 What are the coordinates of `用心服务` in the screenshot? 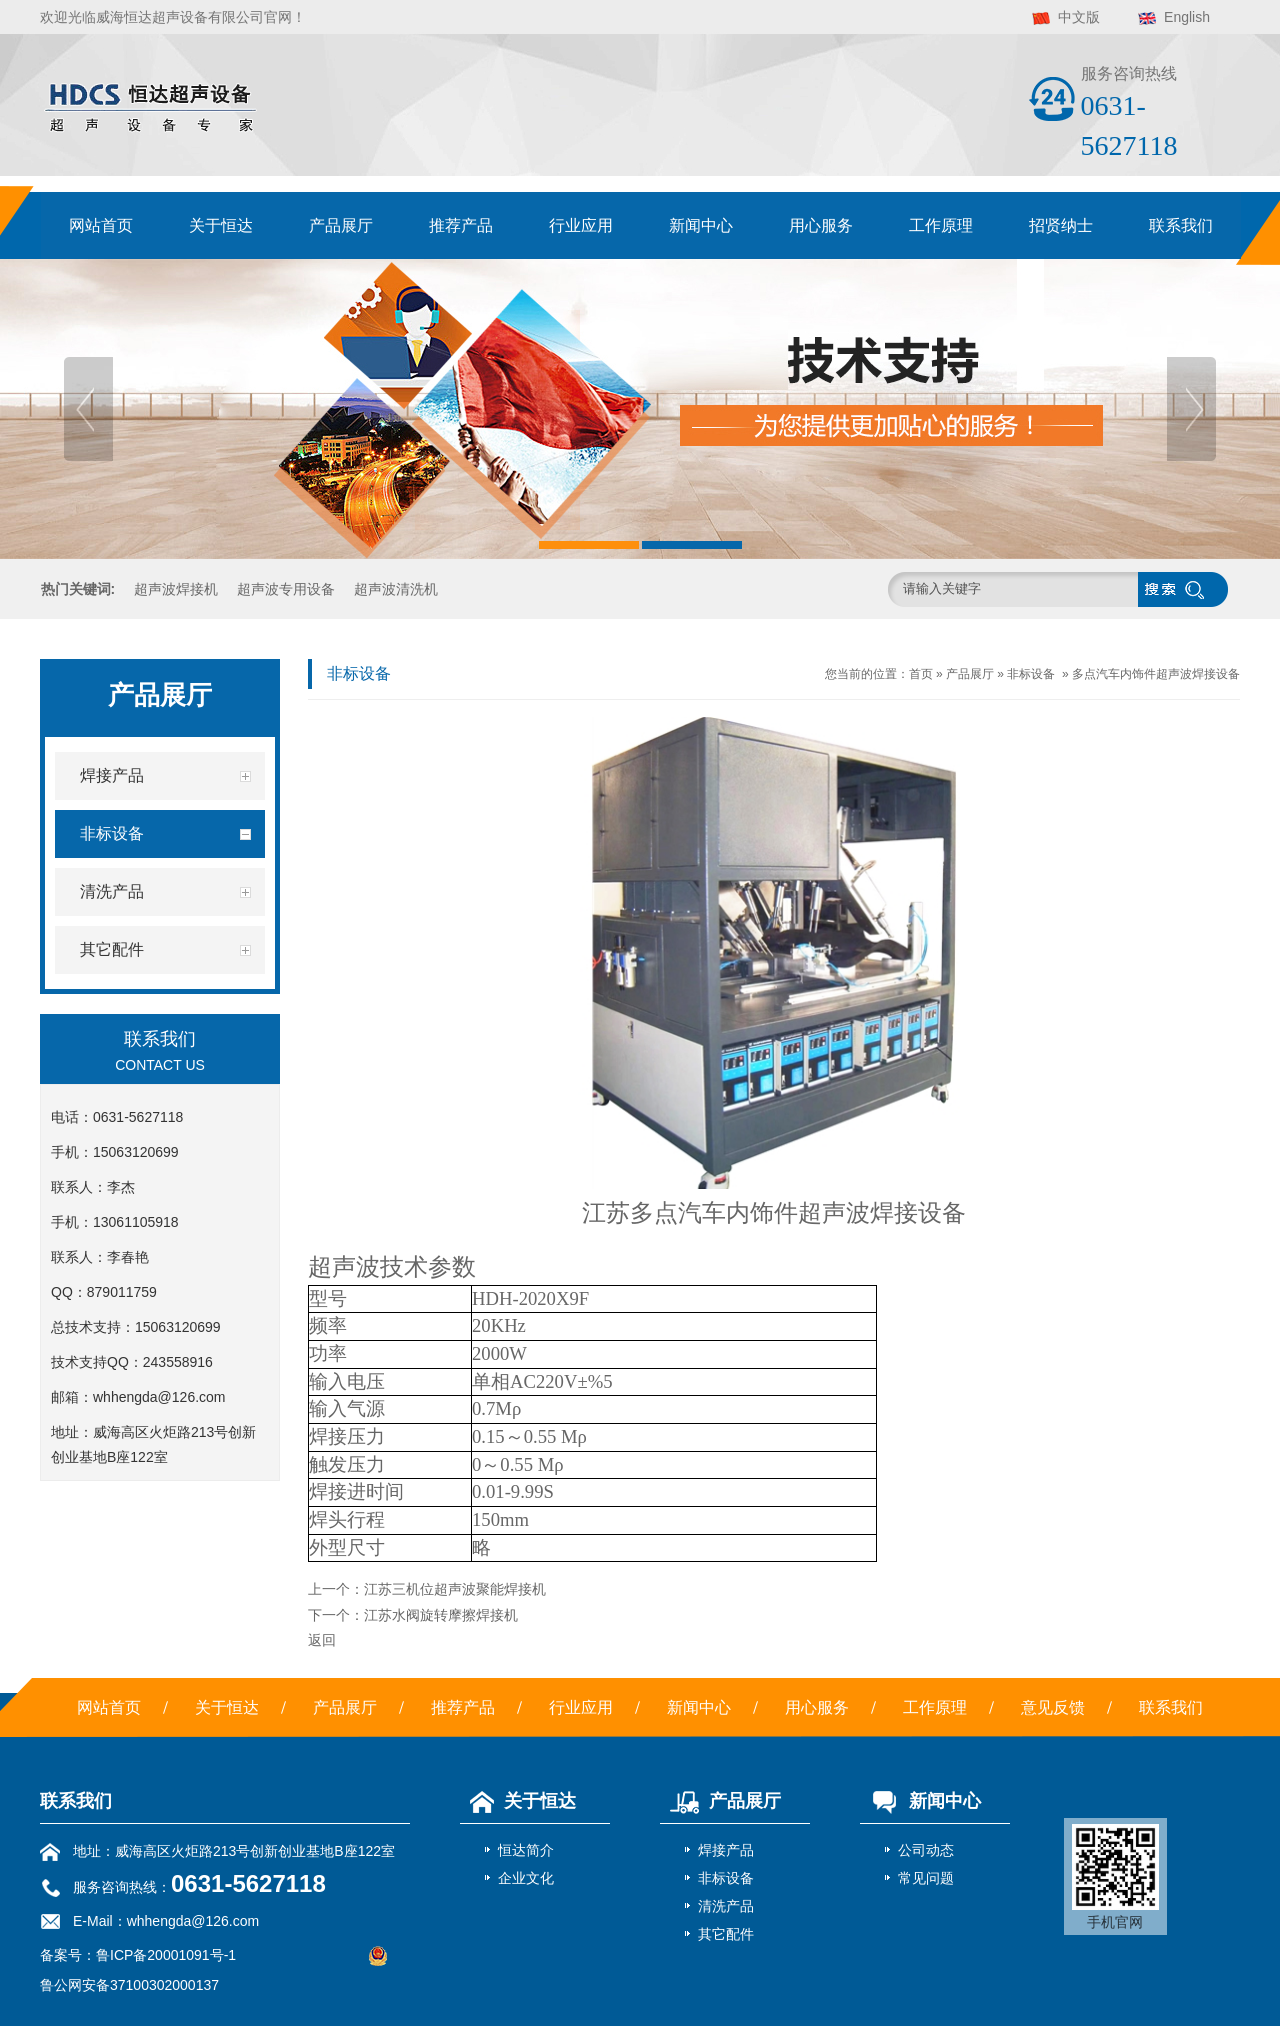 It's located at (821, 225).